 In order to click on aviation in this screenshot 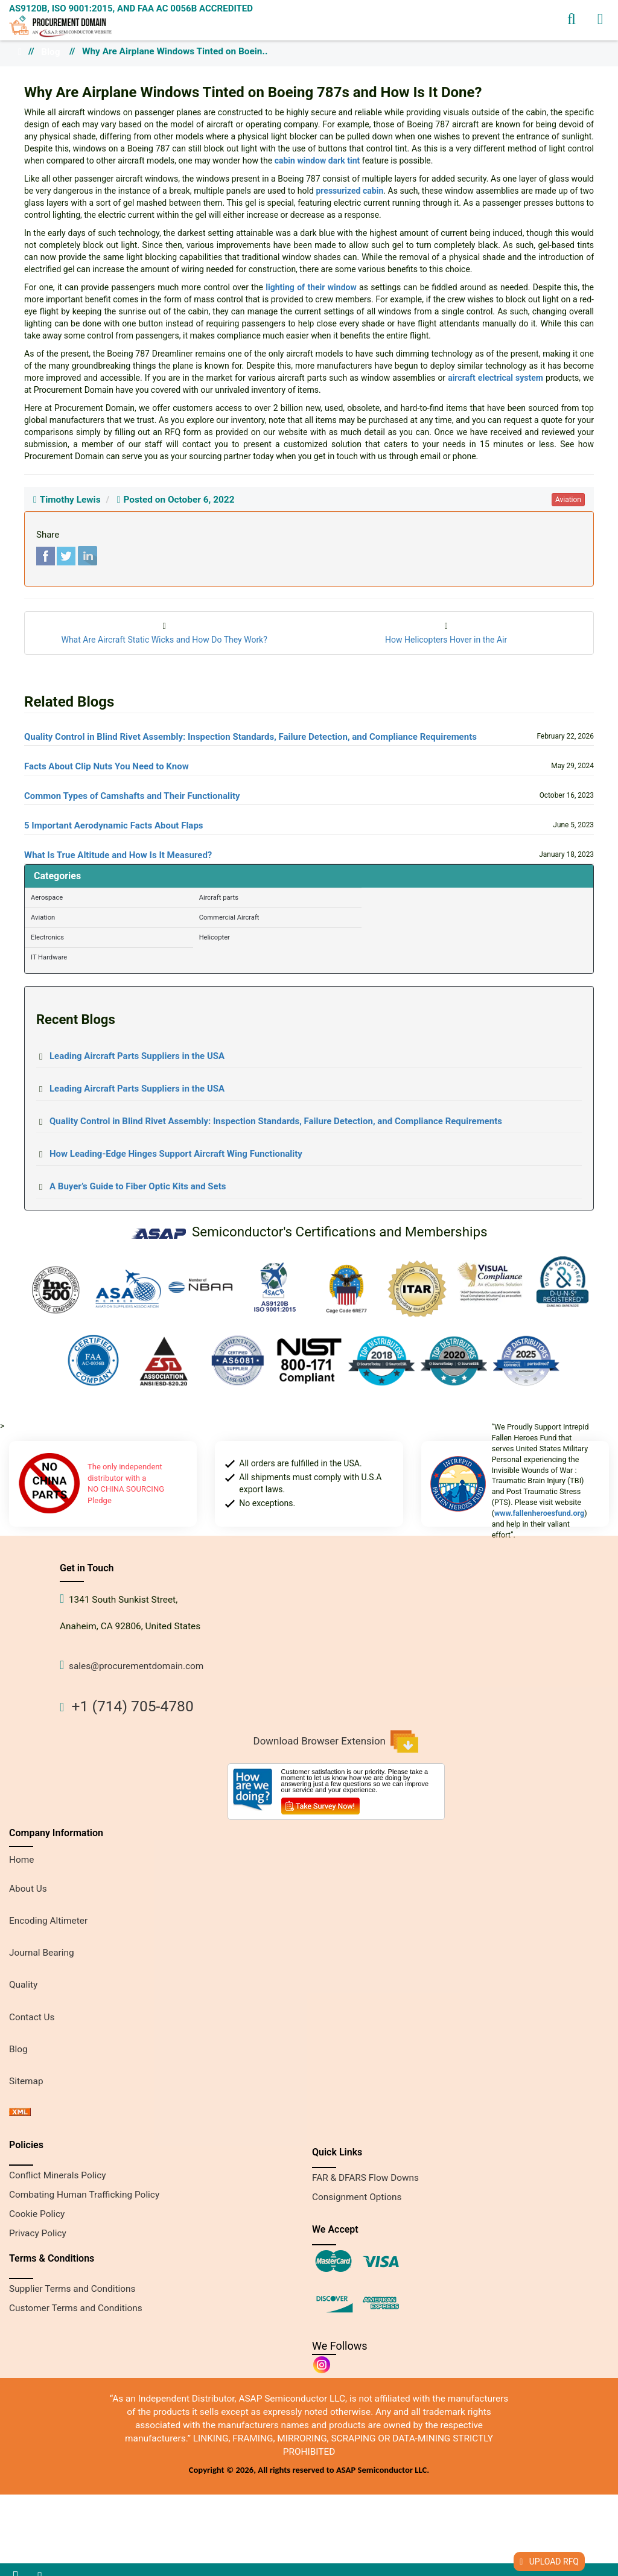, I will do `click(568, 499)`.